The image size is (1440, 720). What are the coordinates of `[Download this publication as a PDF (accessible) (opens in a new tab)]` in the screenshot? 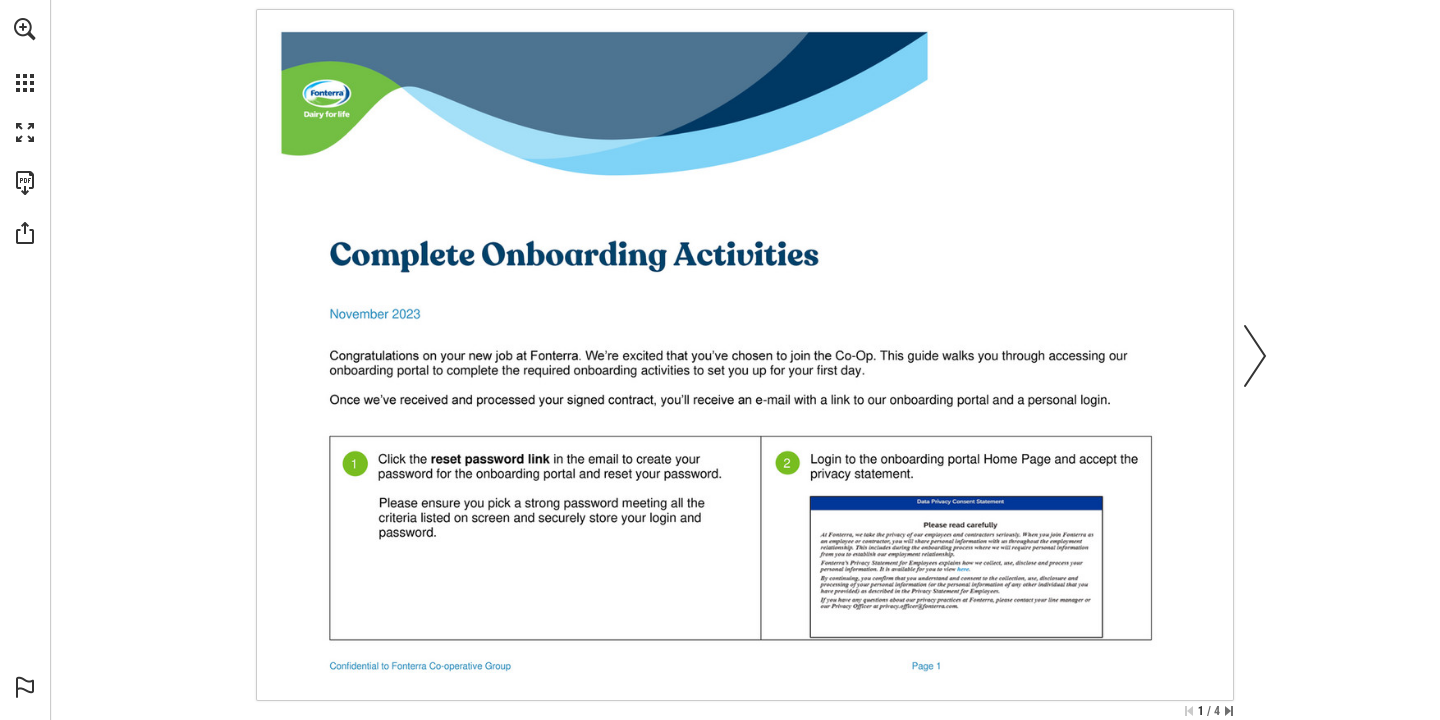 It's located at (25, 183).